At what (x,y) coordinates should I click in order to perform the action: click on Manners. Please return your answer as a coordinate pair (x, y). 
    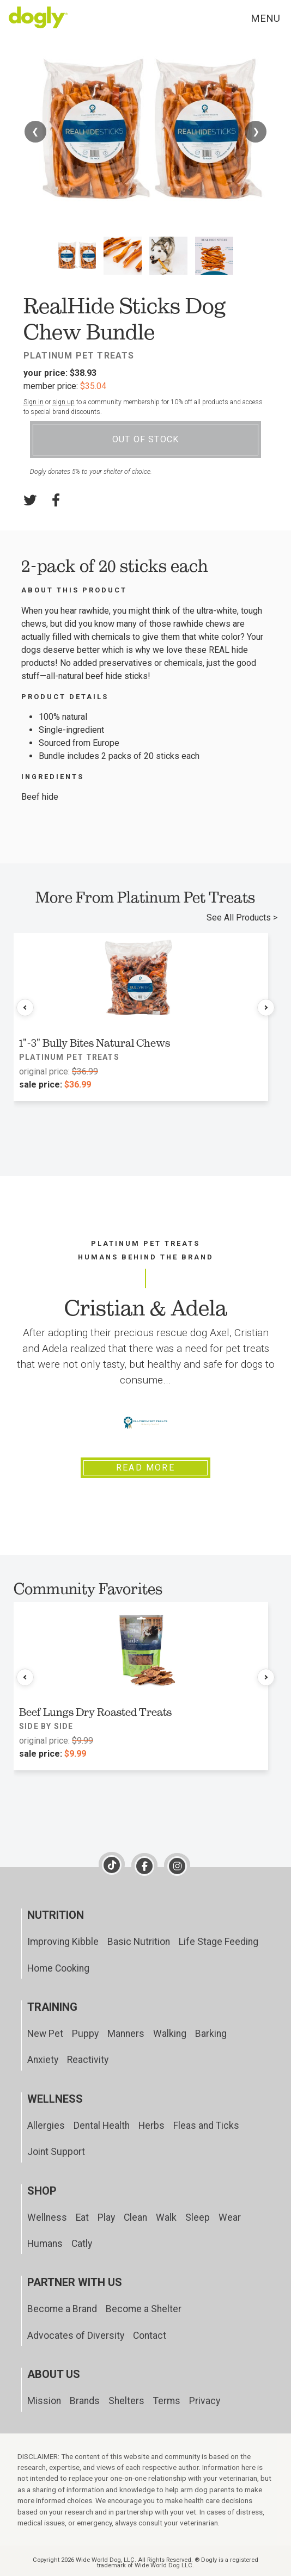
    Looking at the image, I should click on (125, 2033).